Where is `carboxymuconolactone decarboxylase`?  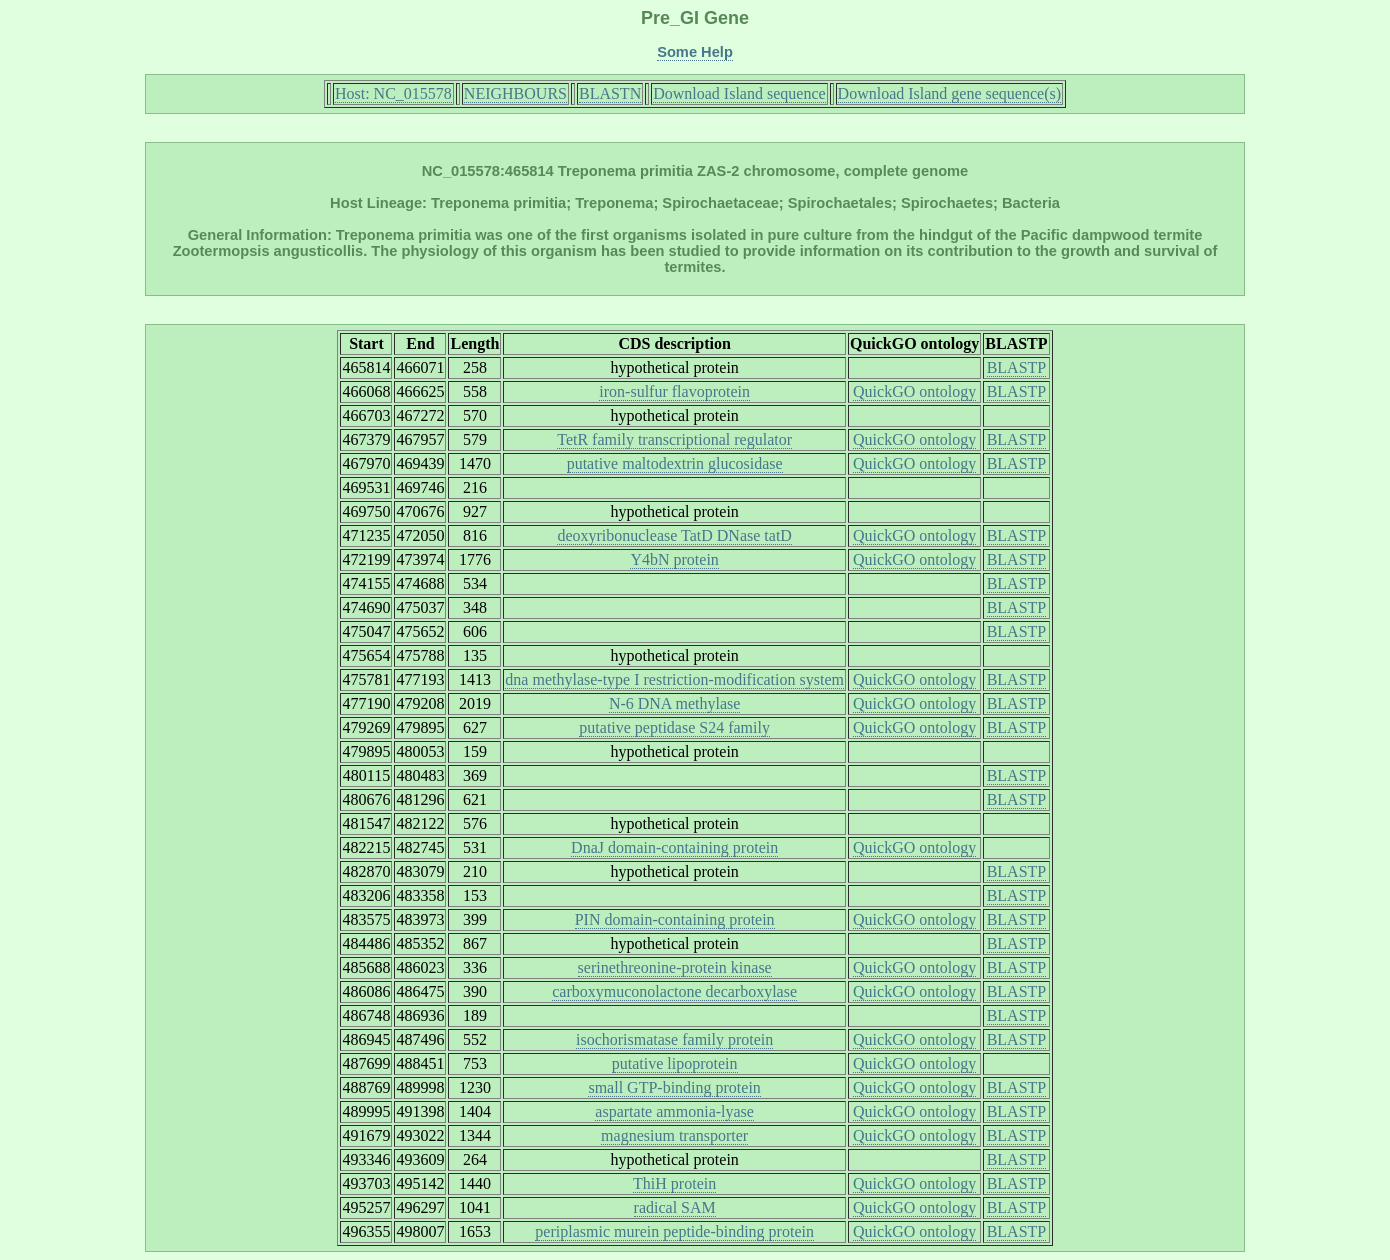
carboxymuconolactone decarboxylase is located at coordinates (674, 991).